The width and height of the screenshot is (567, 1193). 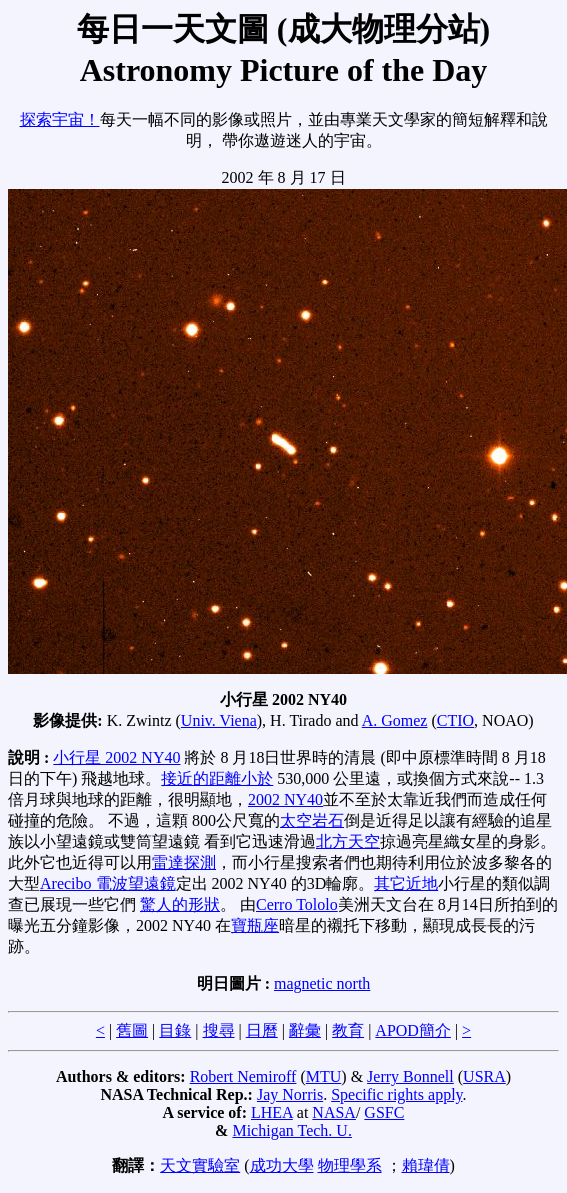 What do you see at coordinates (60, 119) in the screenshot?
I see `探索宇宙！` at bounding box center [60, 119].